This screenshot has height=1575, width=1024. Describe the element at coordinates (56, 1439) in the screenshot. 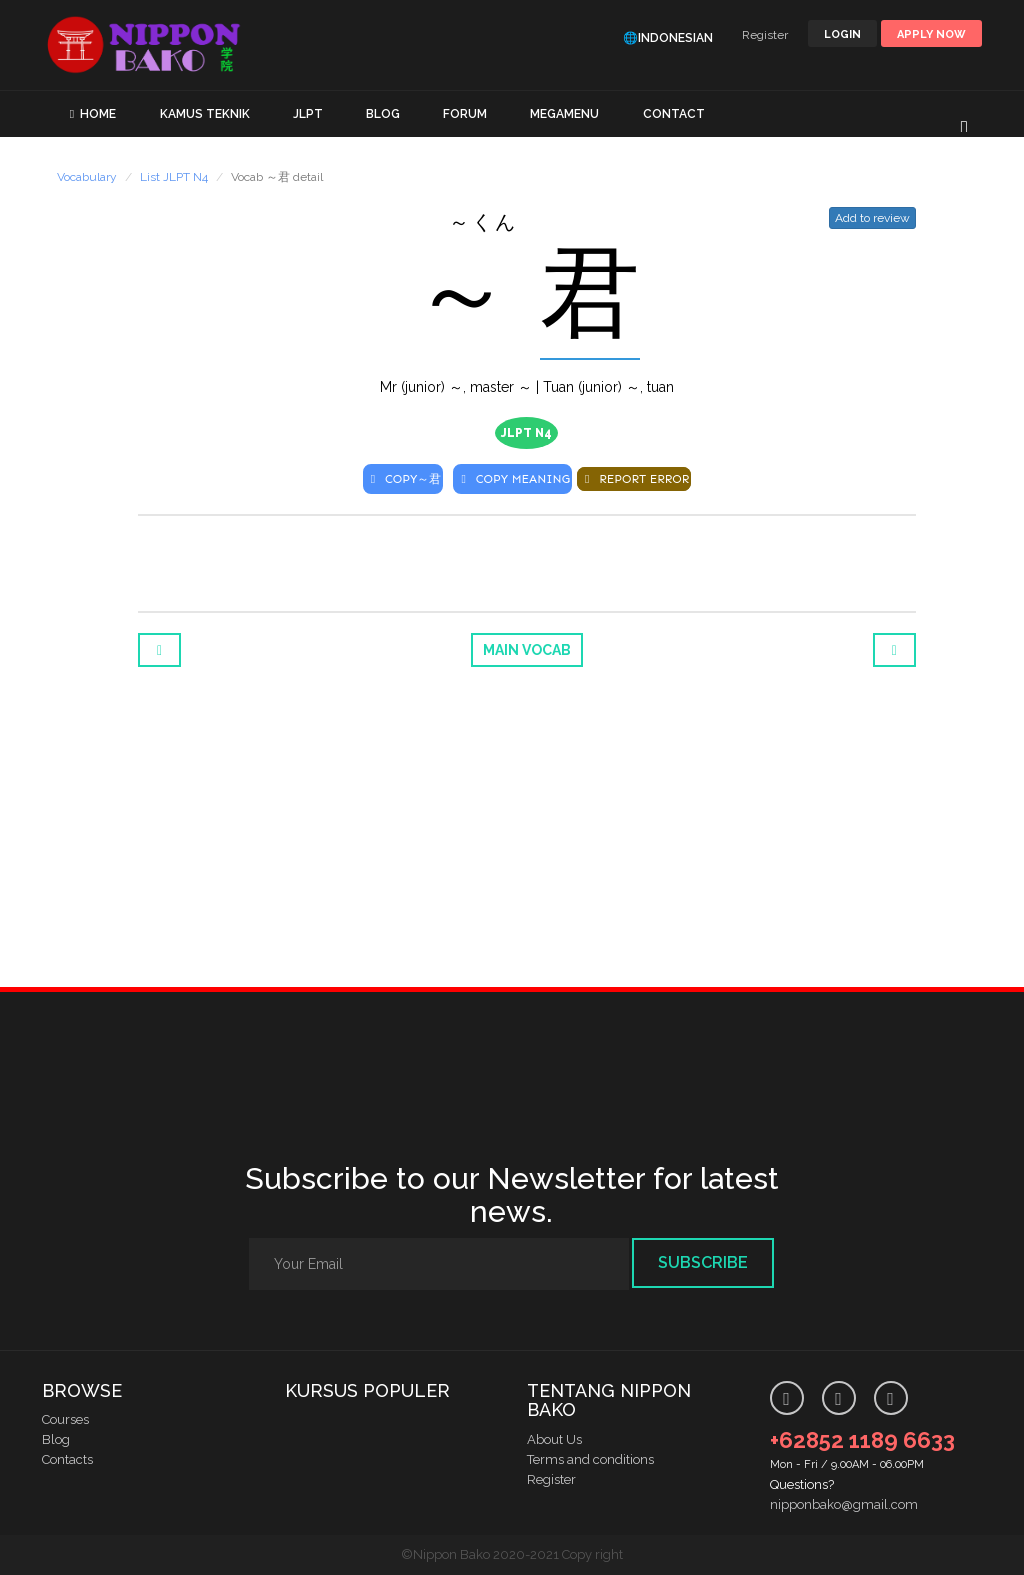

I see `Blog` at that location.